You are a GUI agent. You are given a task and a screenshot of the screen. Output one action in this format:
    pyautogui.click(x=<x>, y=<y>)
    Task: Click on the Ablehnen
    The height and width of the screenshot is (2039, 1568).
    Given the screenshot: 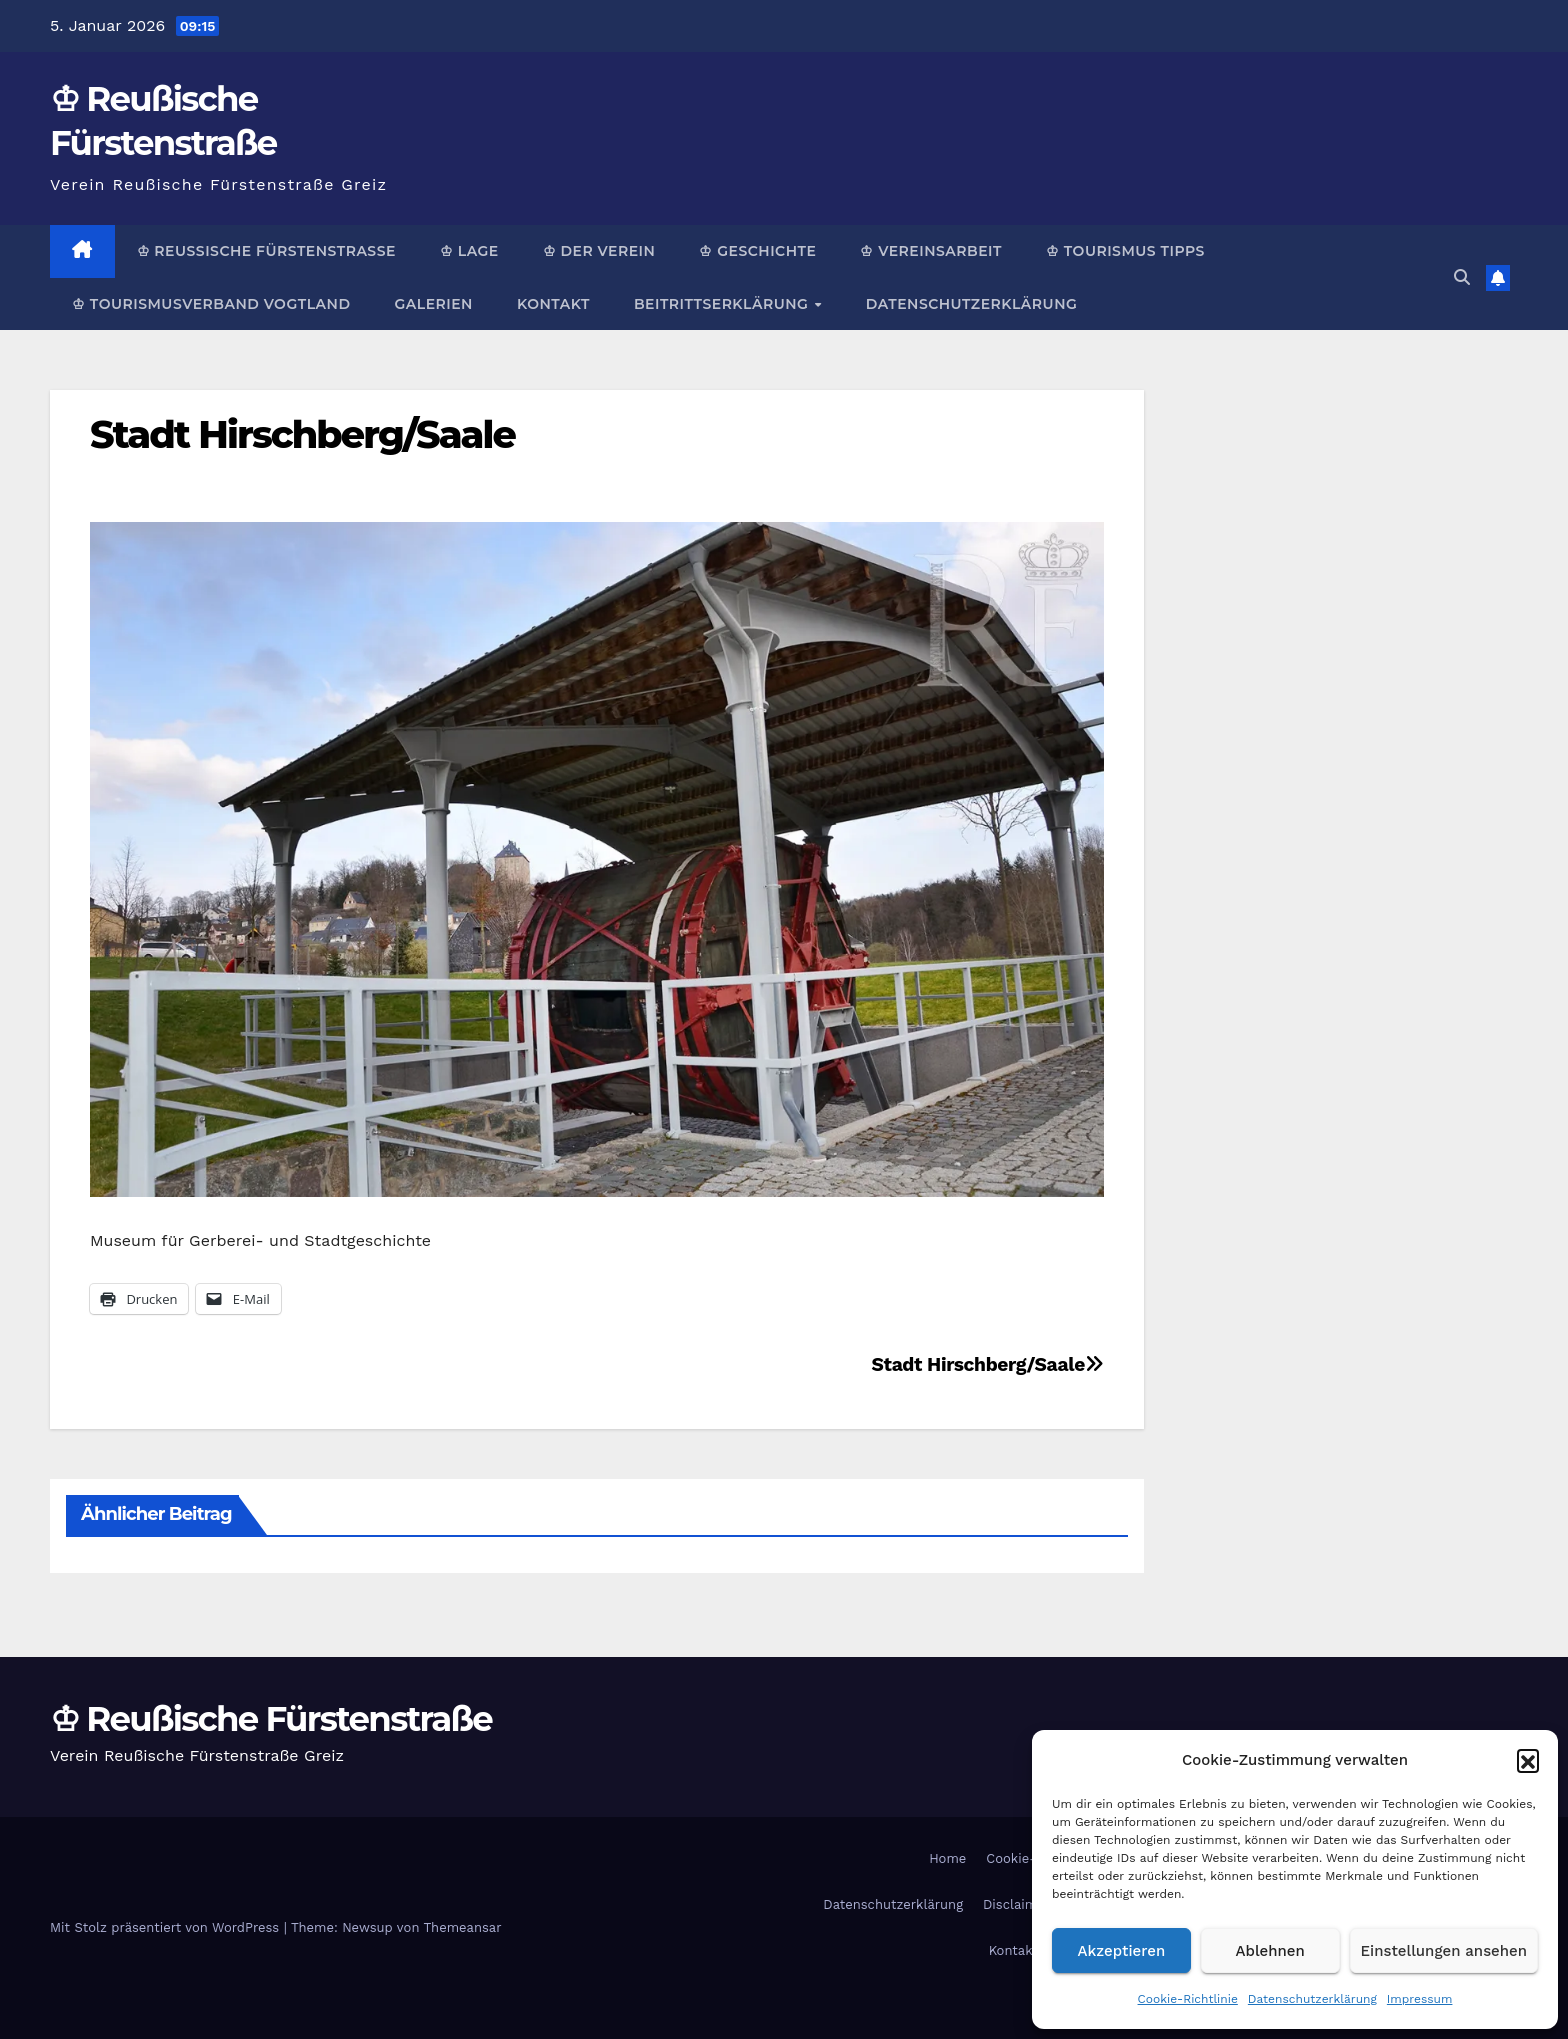 What is the action you would take?
    pyautogui.click(x=1270, y=1951)
    